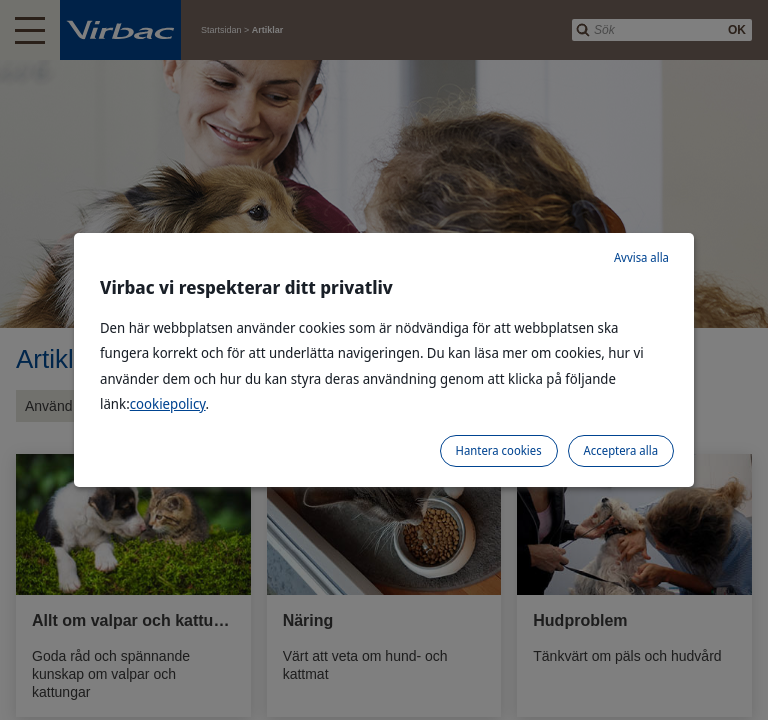 The width and height of the screenshot is (768, 720). Describe the element at coordinates (168, 403) in the screenshot. I see `cookiepolicy` at that location.